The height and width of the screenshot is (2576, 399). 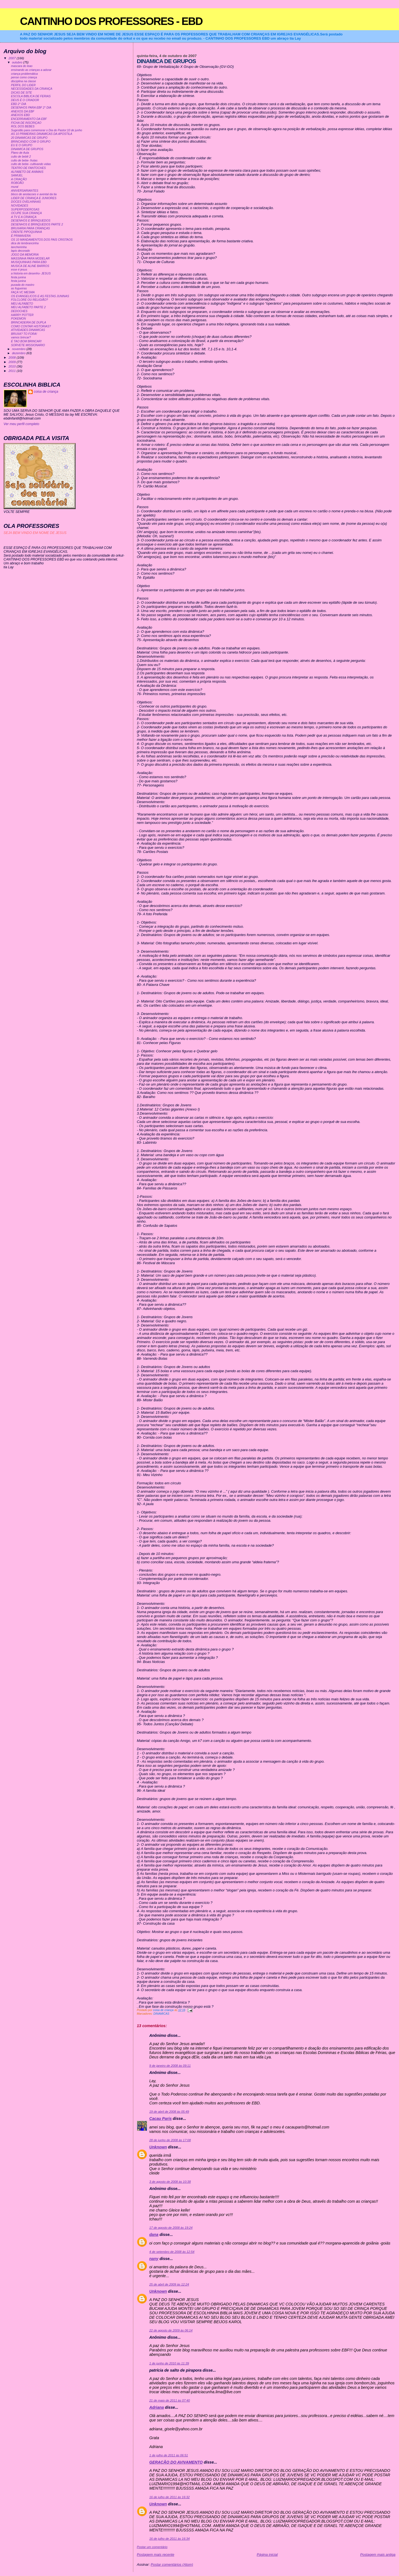 What do you see at coordinates (31, 69) in the screenshot?
I see `ensinando as crianças a adorar` at bounding box center [31, 69].